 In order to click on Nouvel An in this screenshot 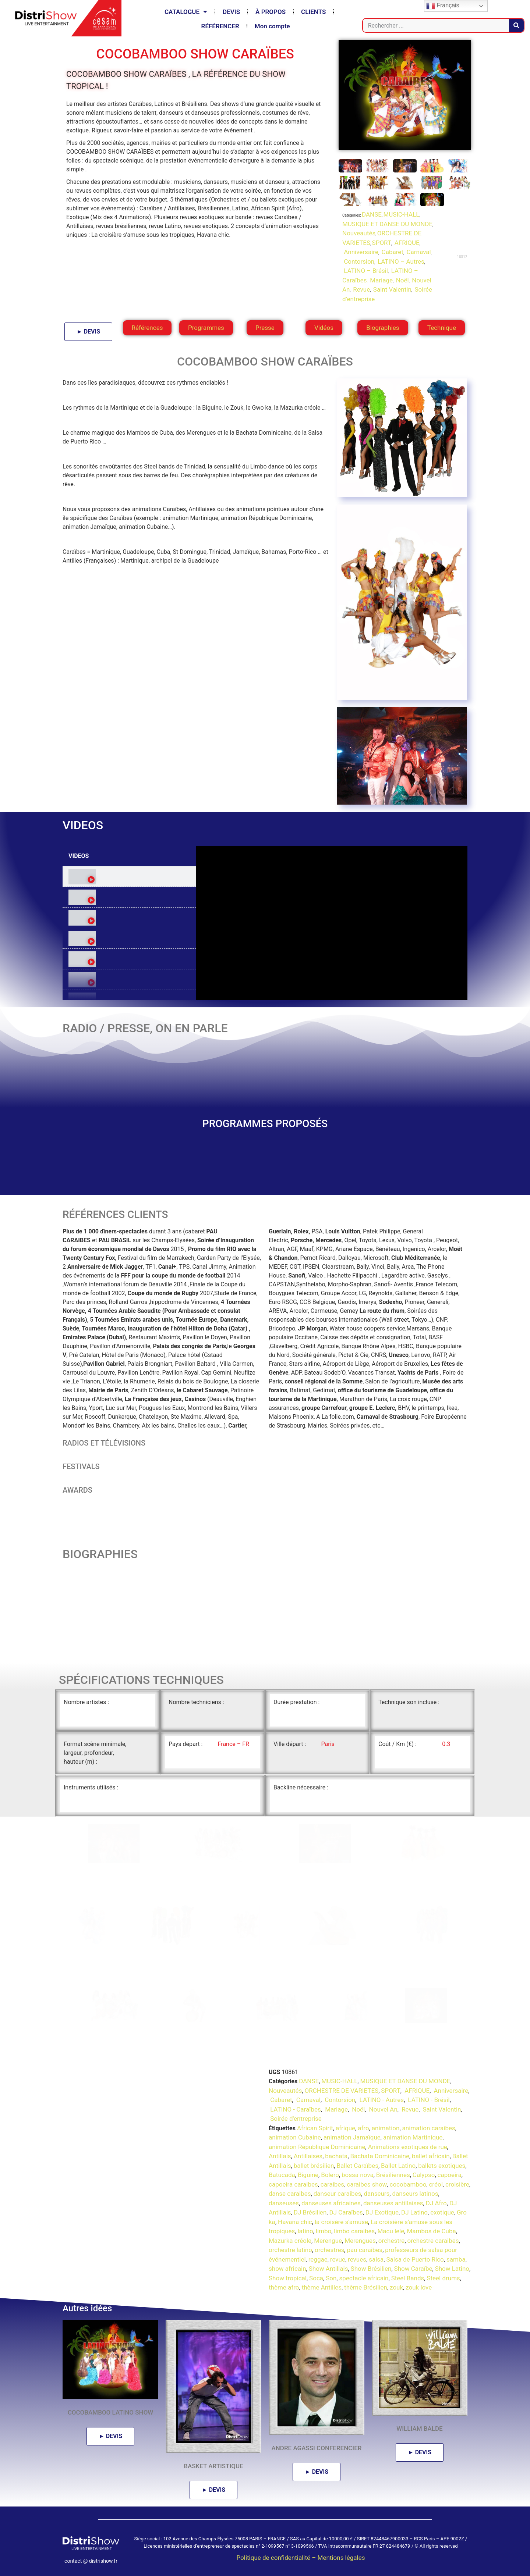, I will do `click(382, 2109)`.